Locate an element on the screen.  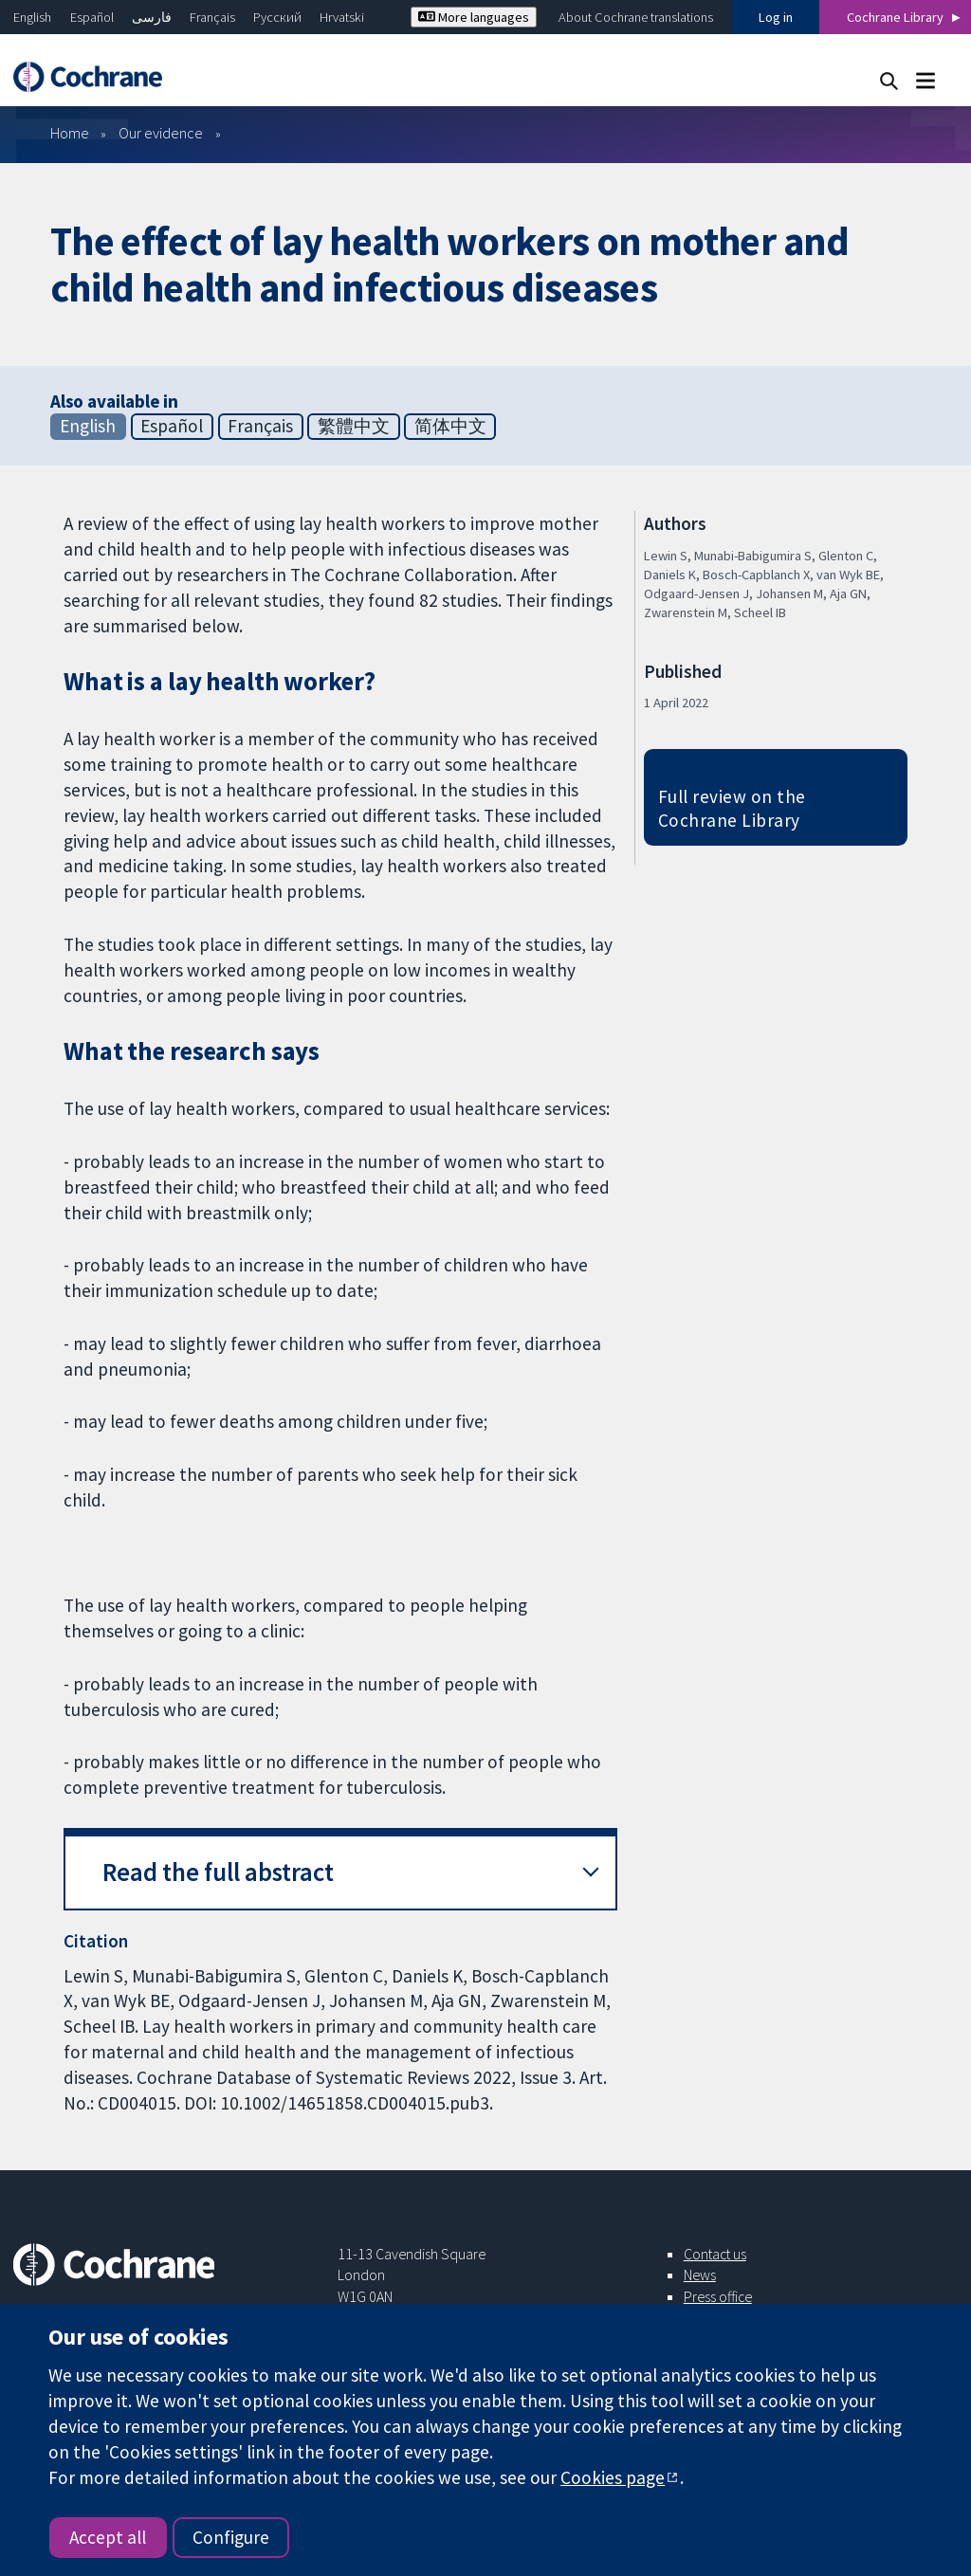
Read the full abstract [button] is located at coordinates (218, 1872).